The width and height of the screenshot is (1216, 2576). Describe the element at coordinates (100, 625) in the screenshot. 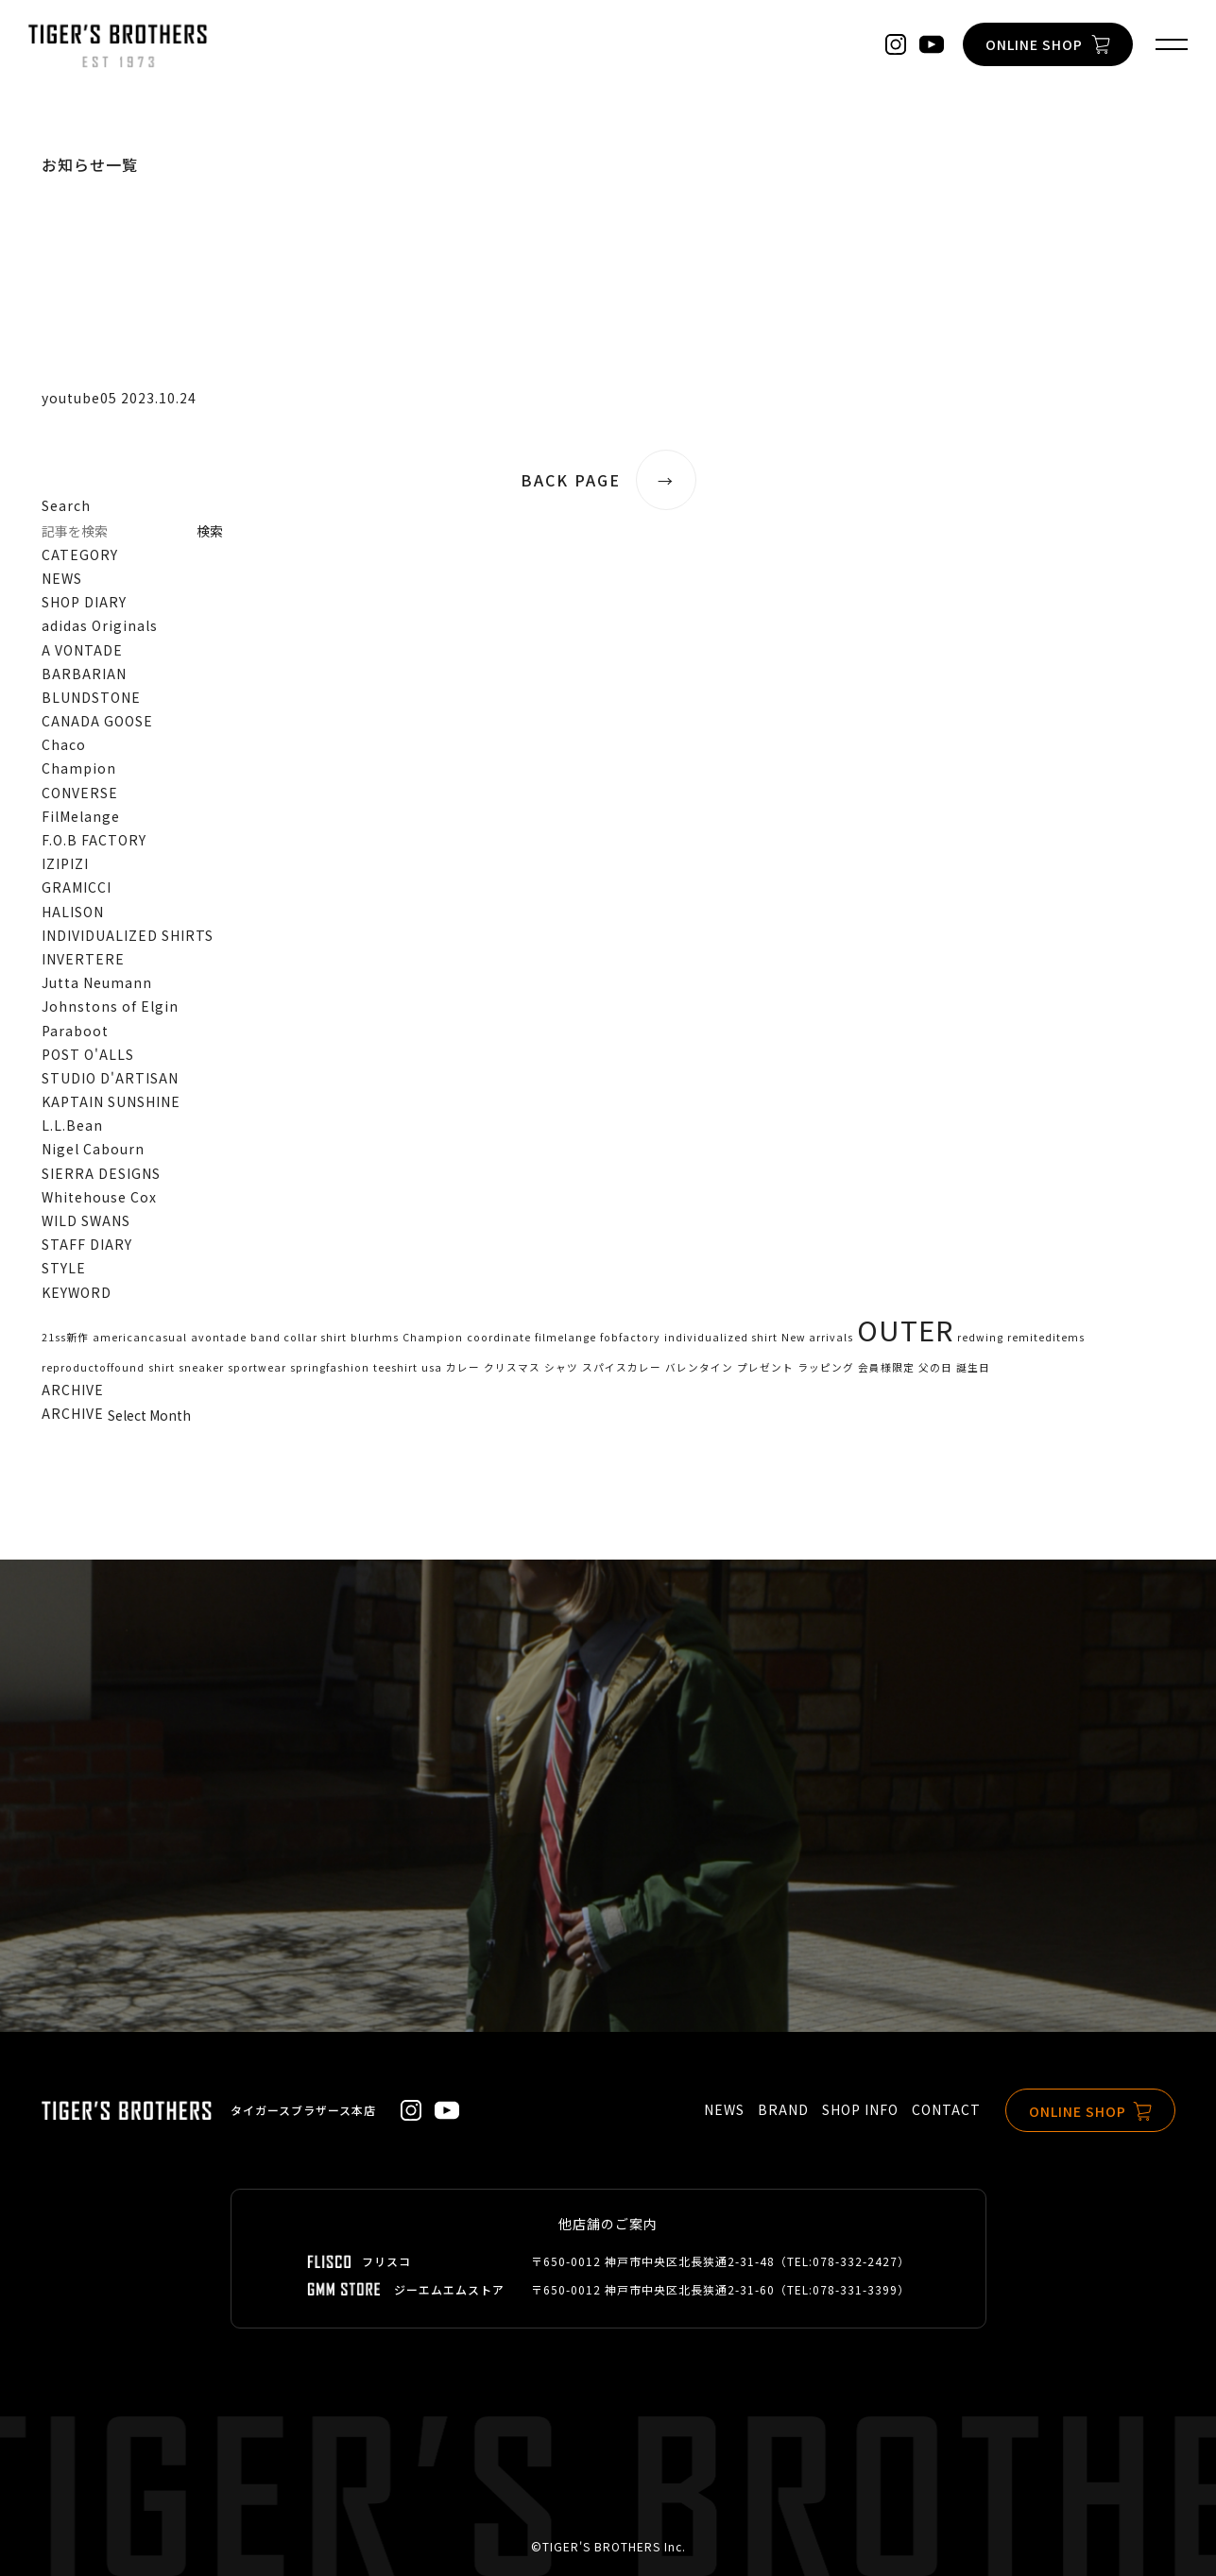

I see `adidas Originals` at that location.